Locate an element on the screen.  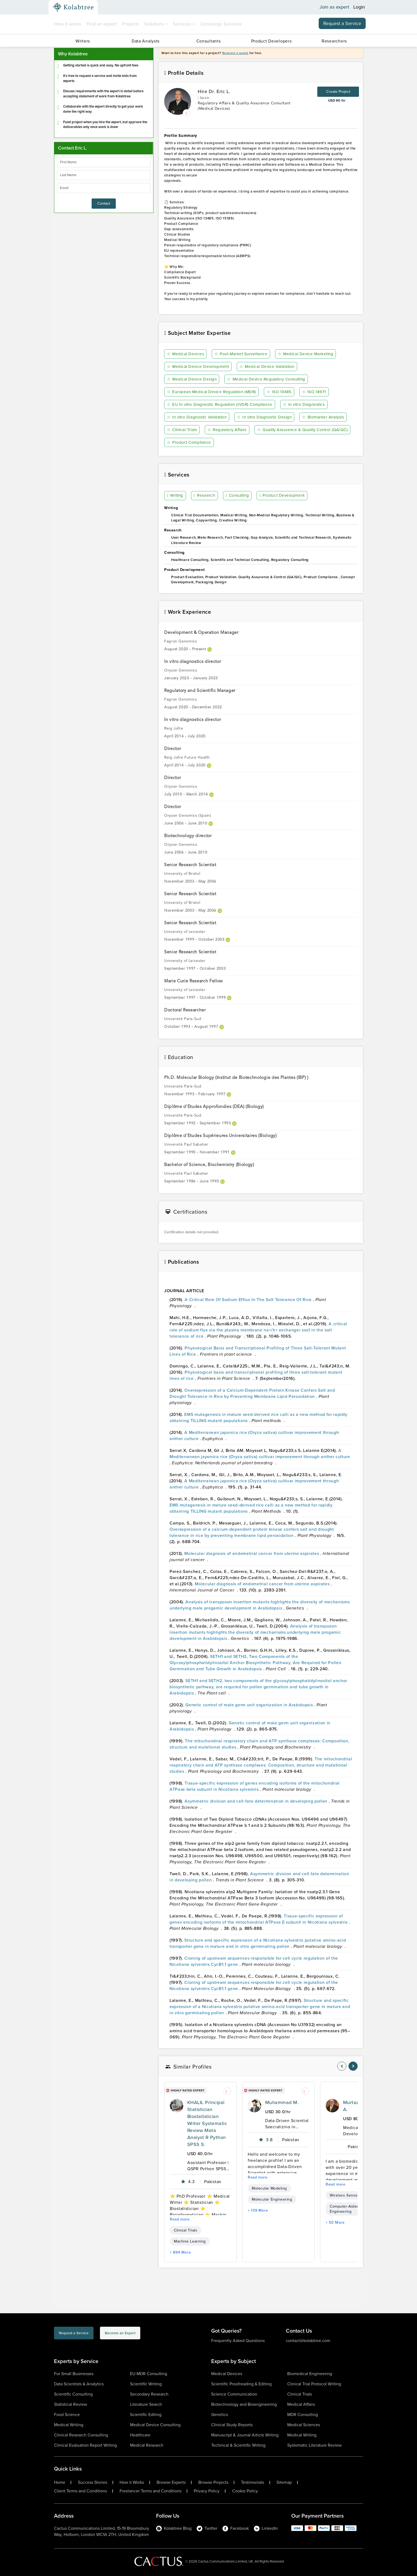
Scientific Editing is located at coordinates (145, 2414).